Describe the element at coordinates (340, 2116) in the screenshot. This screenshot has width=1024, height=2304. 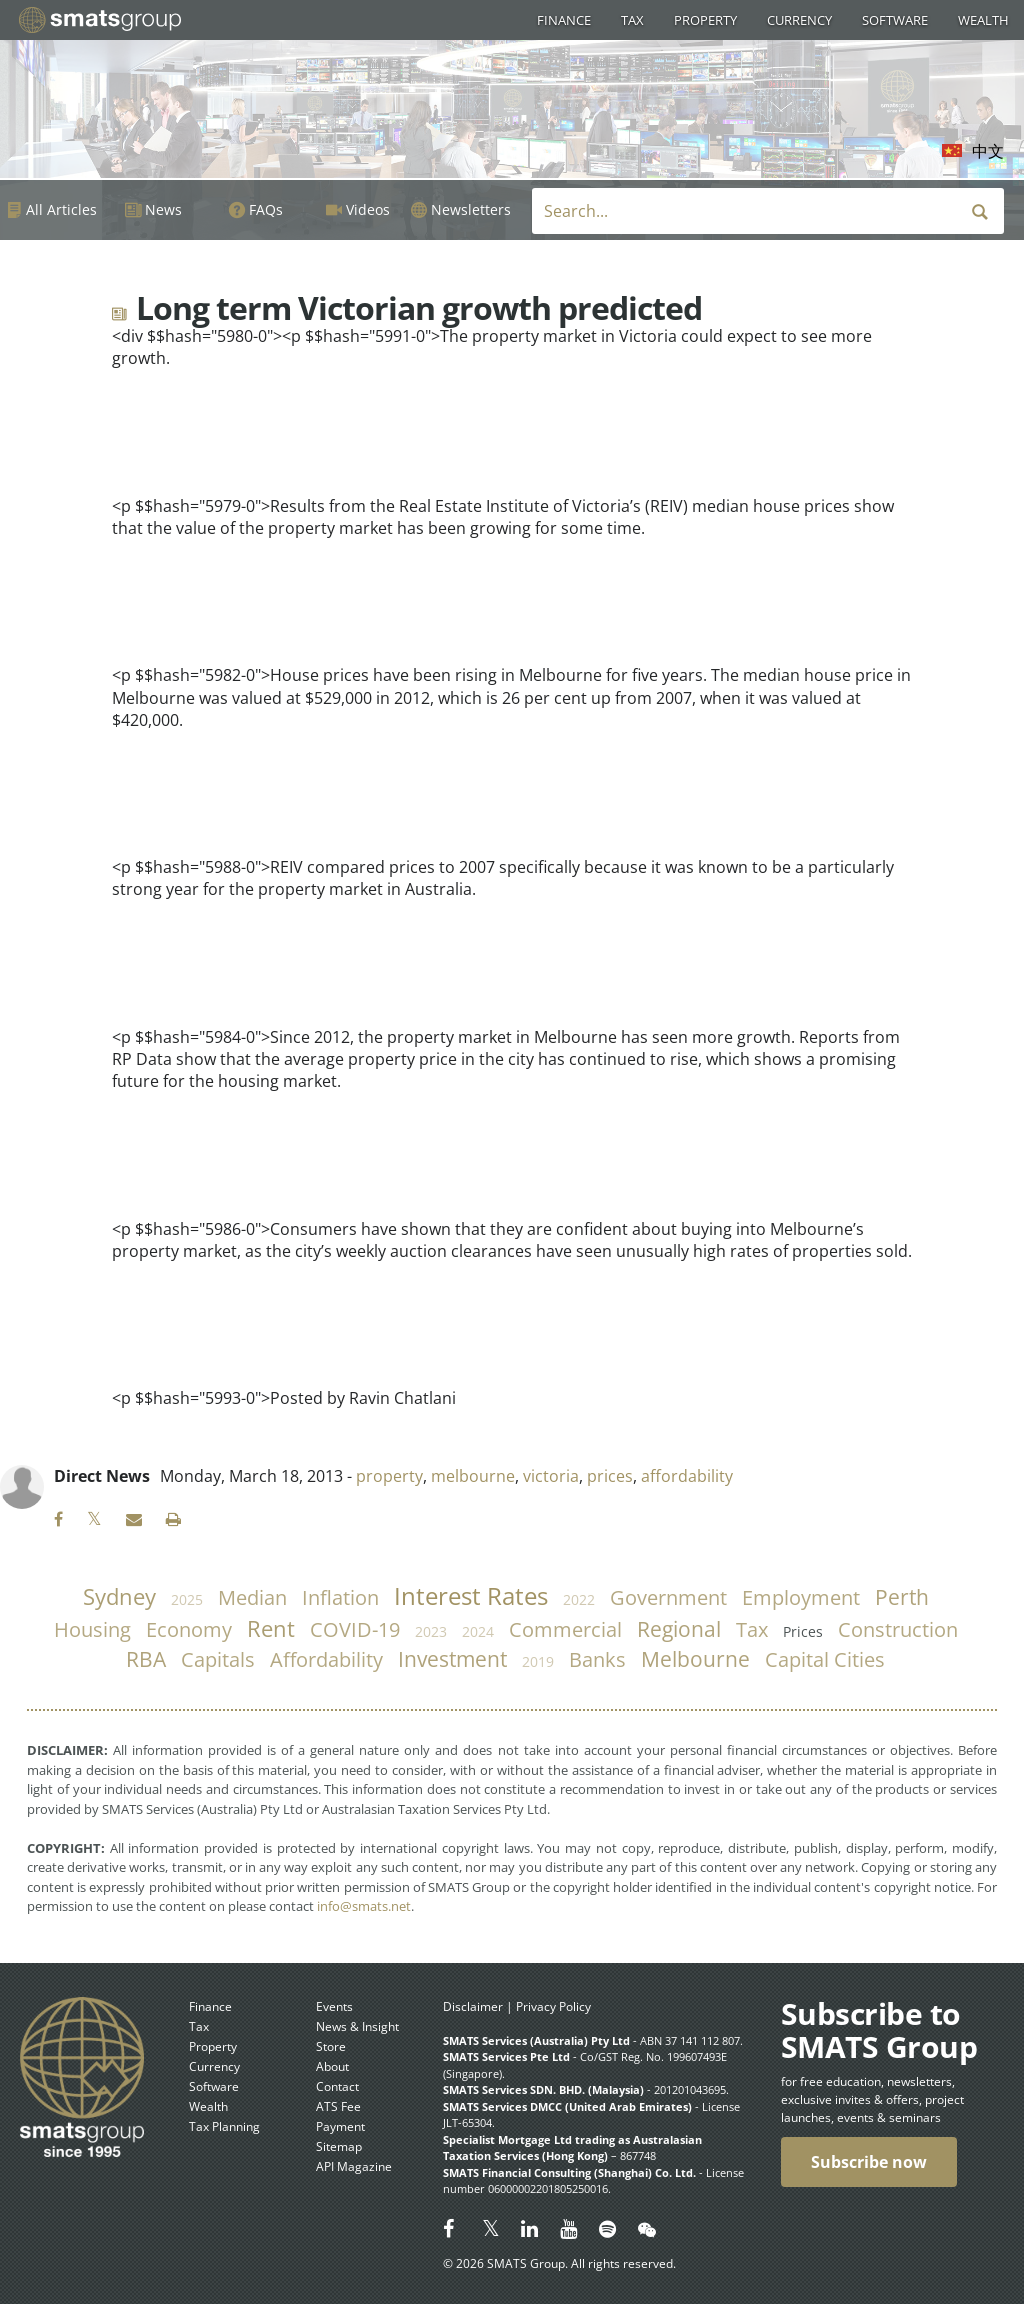
I see `ATS Fee Payment` at that location.